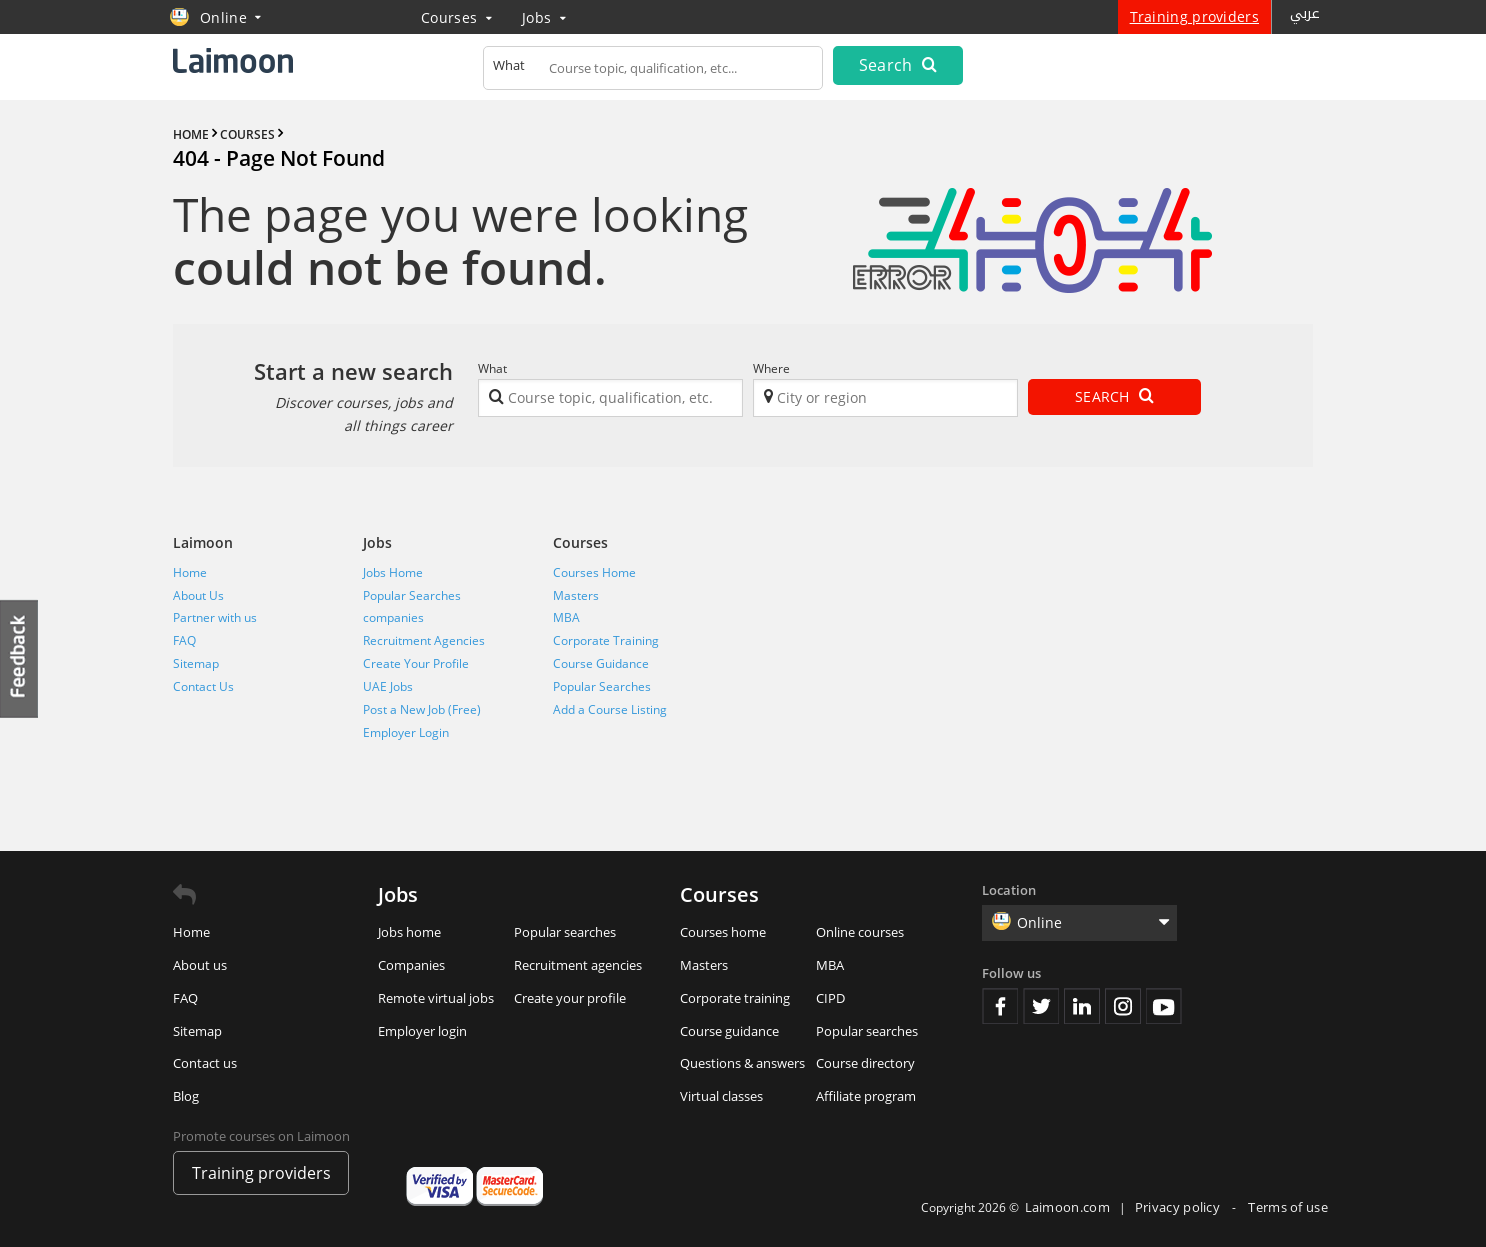 The image size is (1486, 1247). Describe the element at coordinates (198, 595) in the screenshot. I see `About Us` at that location.